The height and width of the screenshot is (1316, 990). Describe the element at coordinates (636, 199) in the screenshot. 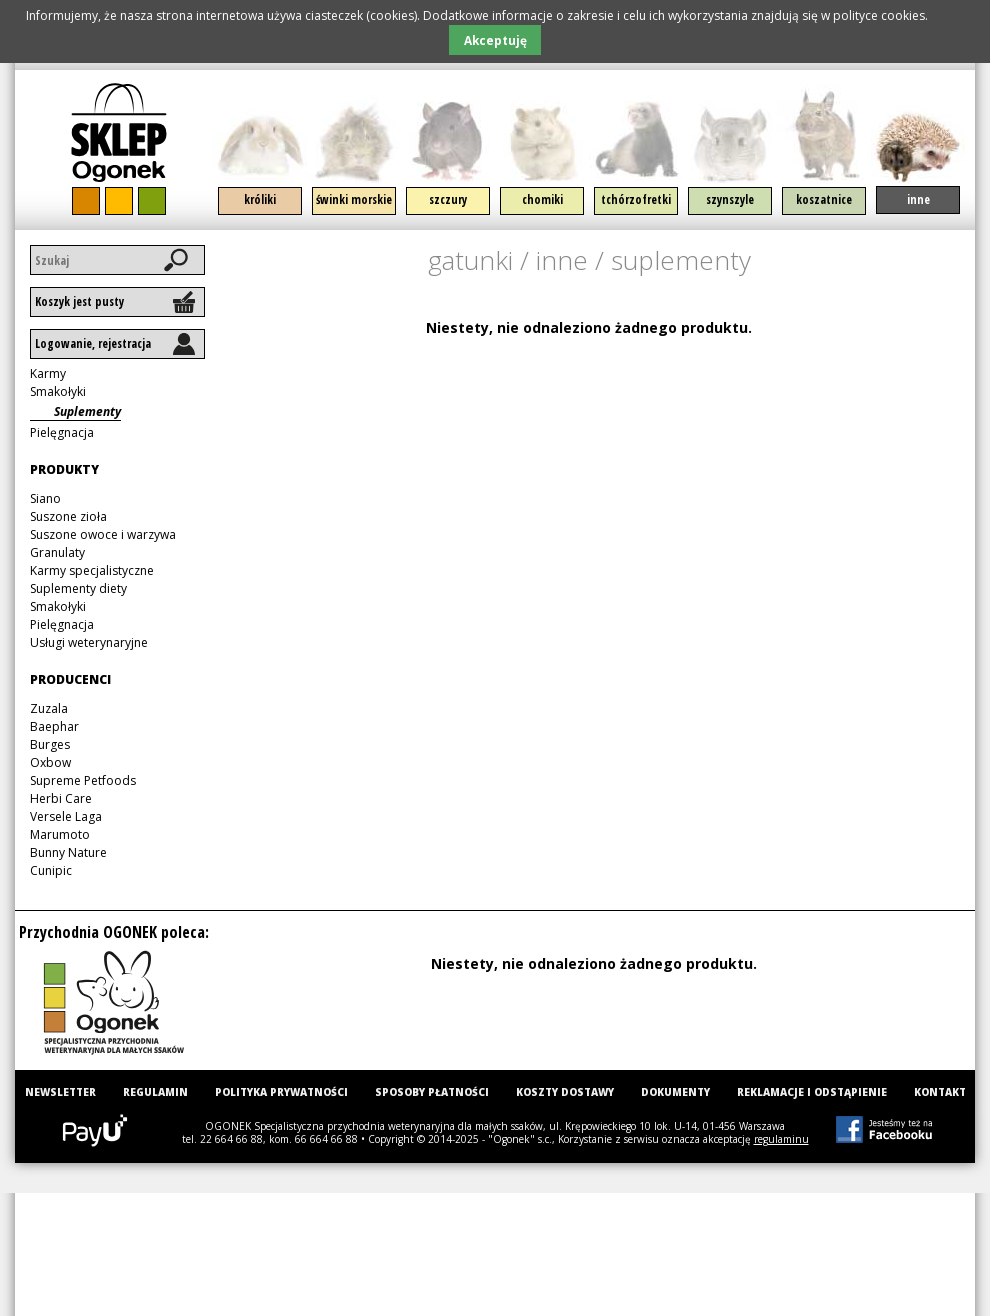

I see `Tchórzofretki` at that location.